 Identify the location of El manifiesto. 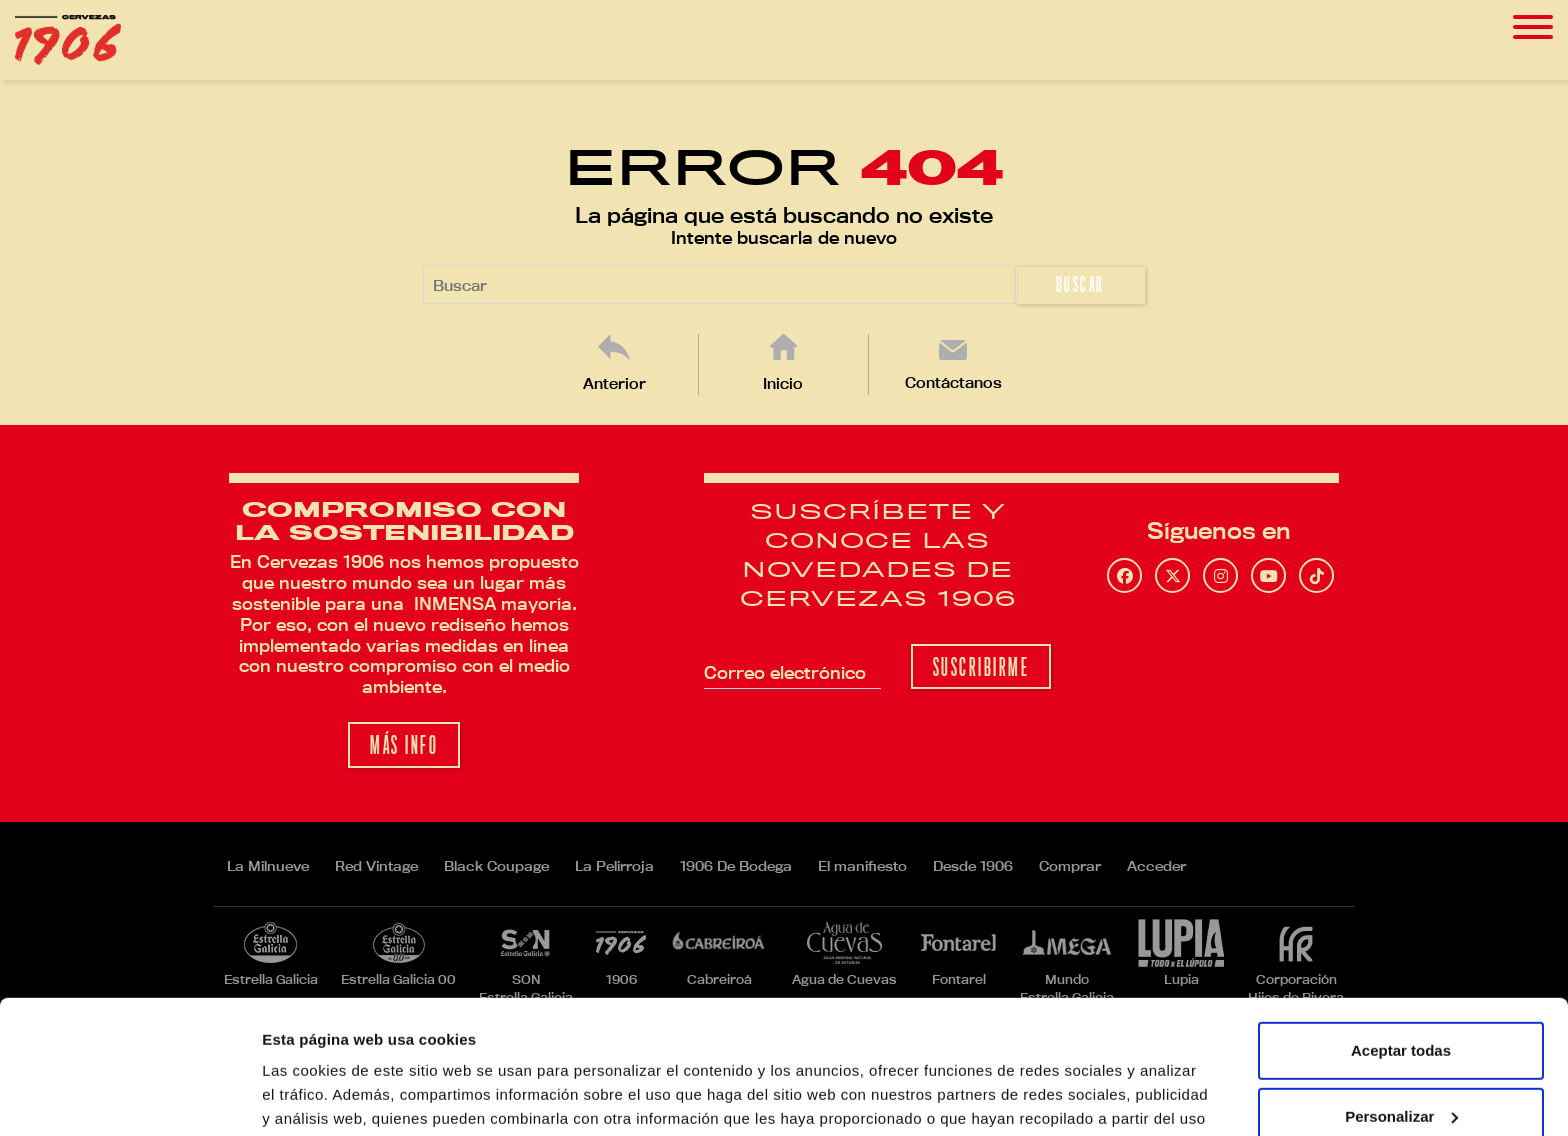
(862, 866).